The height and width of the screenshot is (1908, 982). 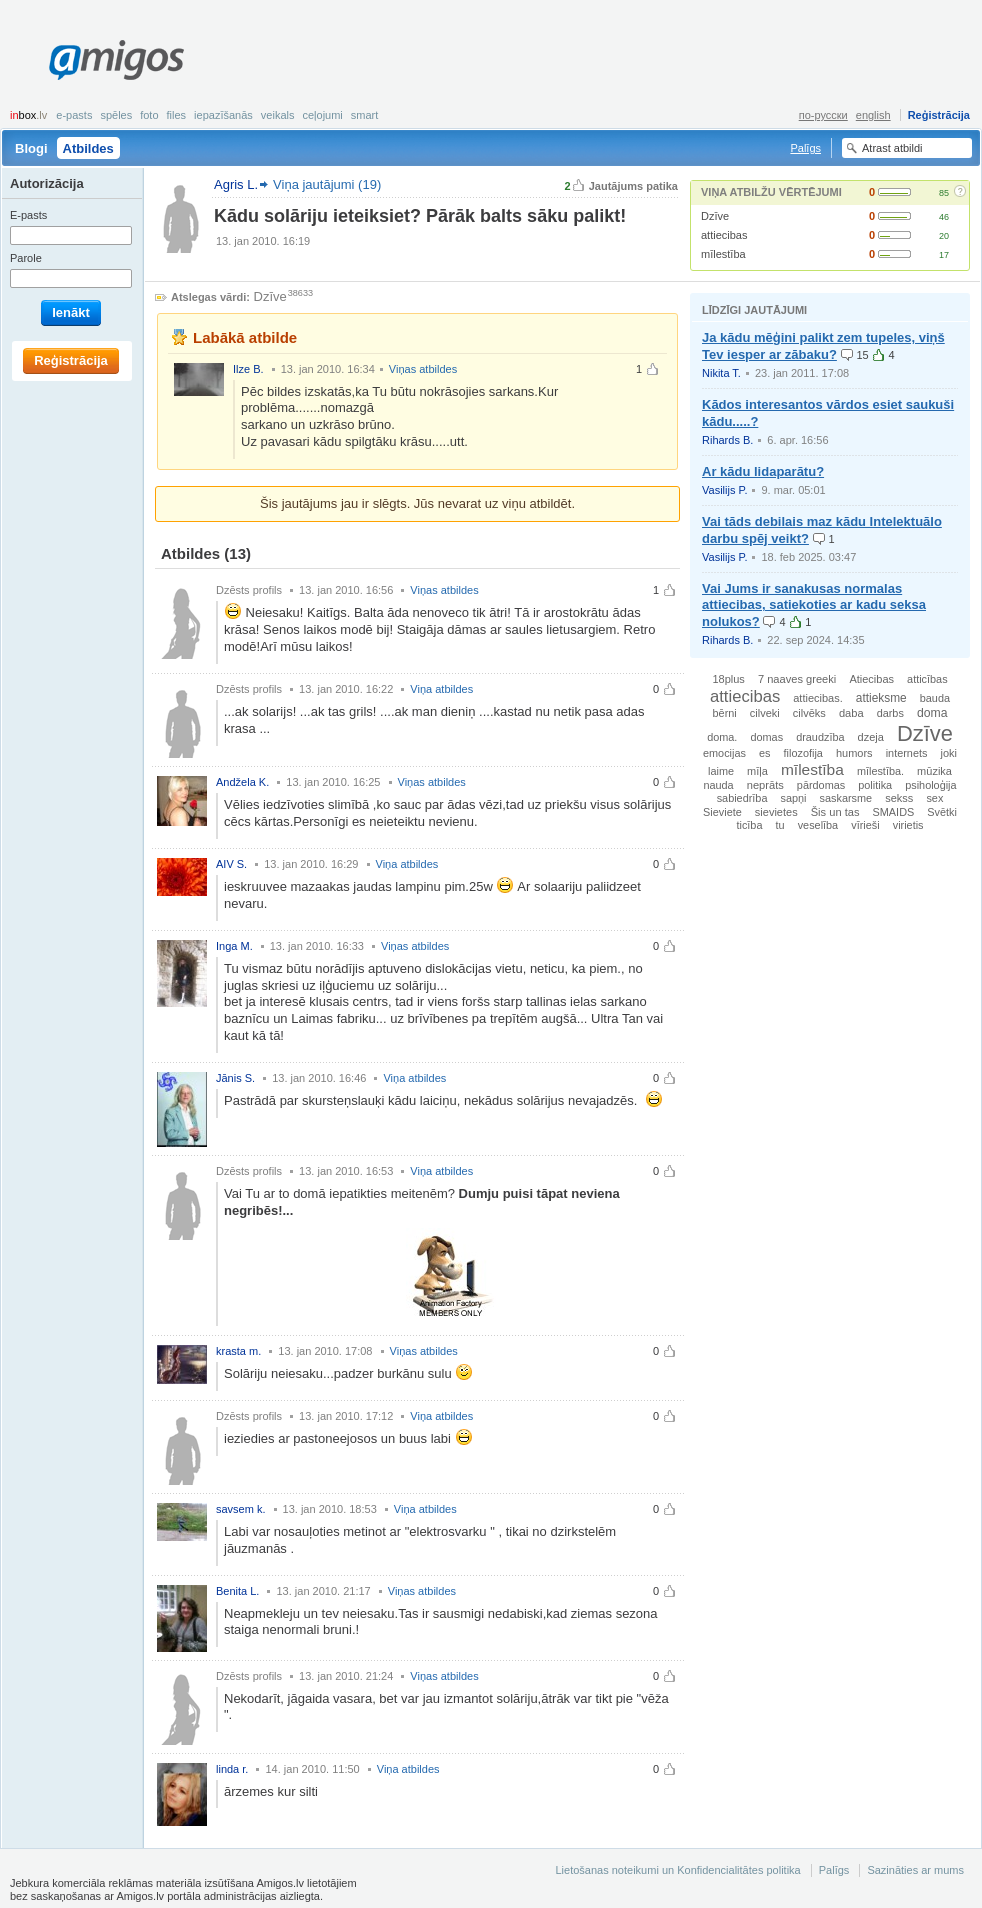 What do you see at coordinates (26, 258) in the screenshot?
I see `Parole` at bounding box center [26, 258].